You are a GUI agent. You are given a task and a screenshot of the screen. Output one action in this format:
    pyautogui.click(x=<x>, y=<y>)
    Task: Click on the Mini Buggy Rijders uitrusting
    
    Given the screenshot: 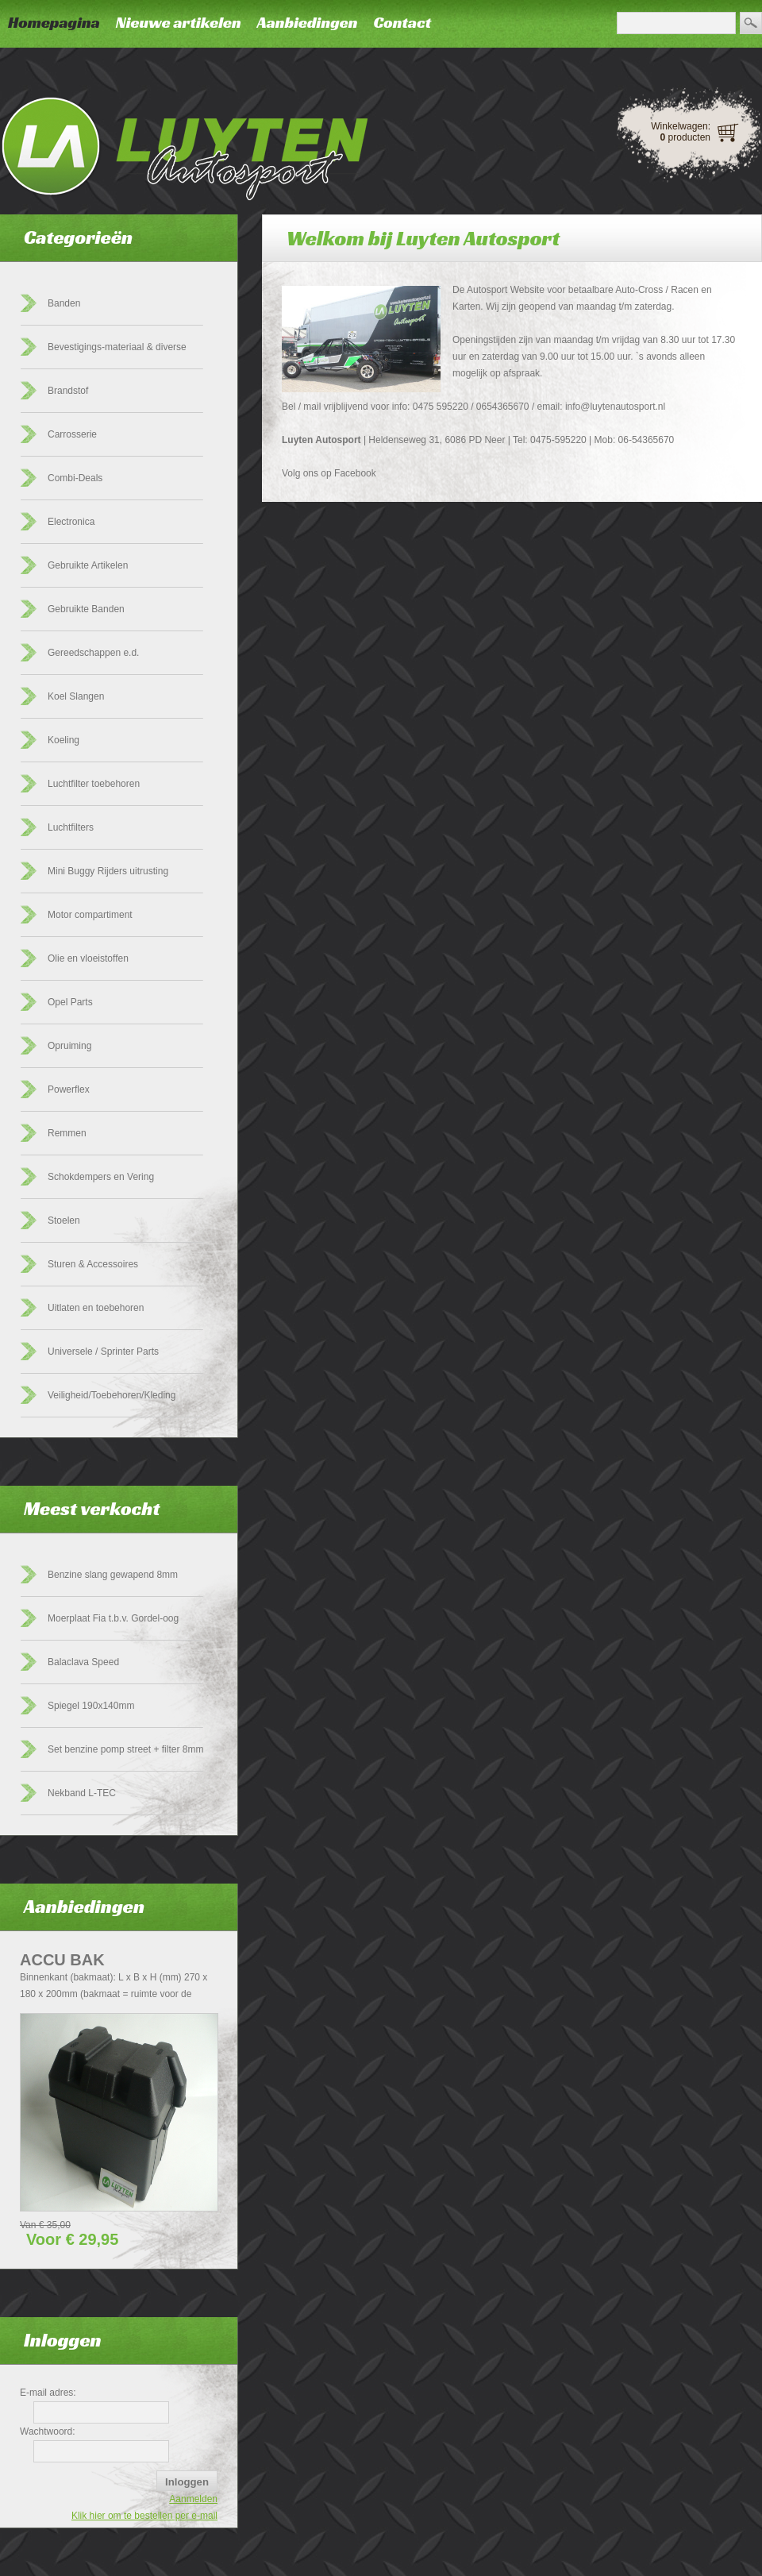 What is the action you would take?
    pyautogui.click(x=108, y=871)
    